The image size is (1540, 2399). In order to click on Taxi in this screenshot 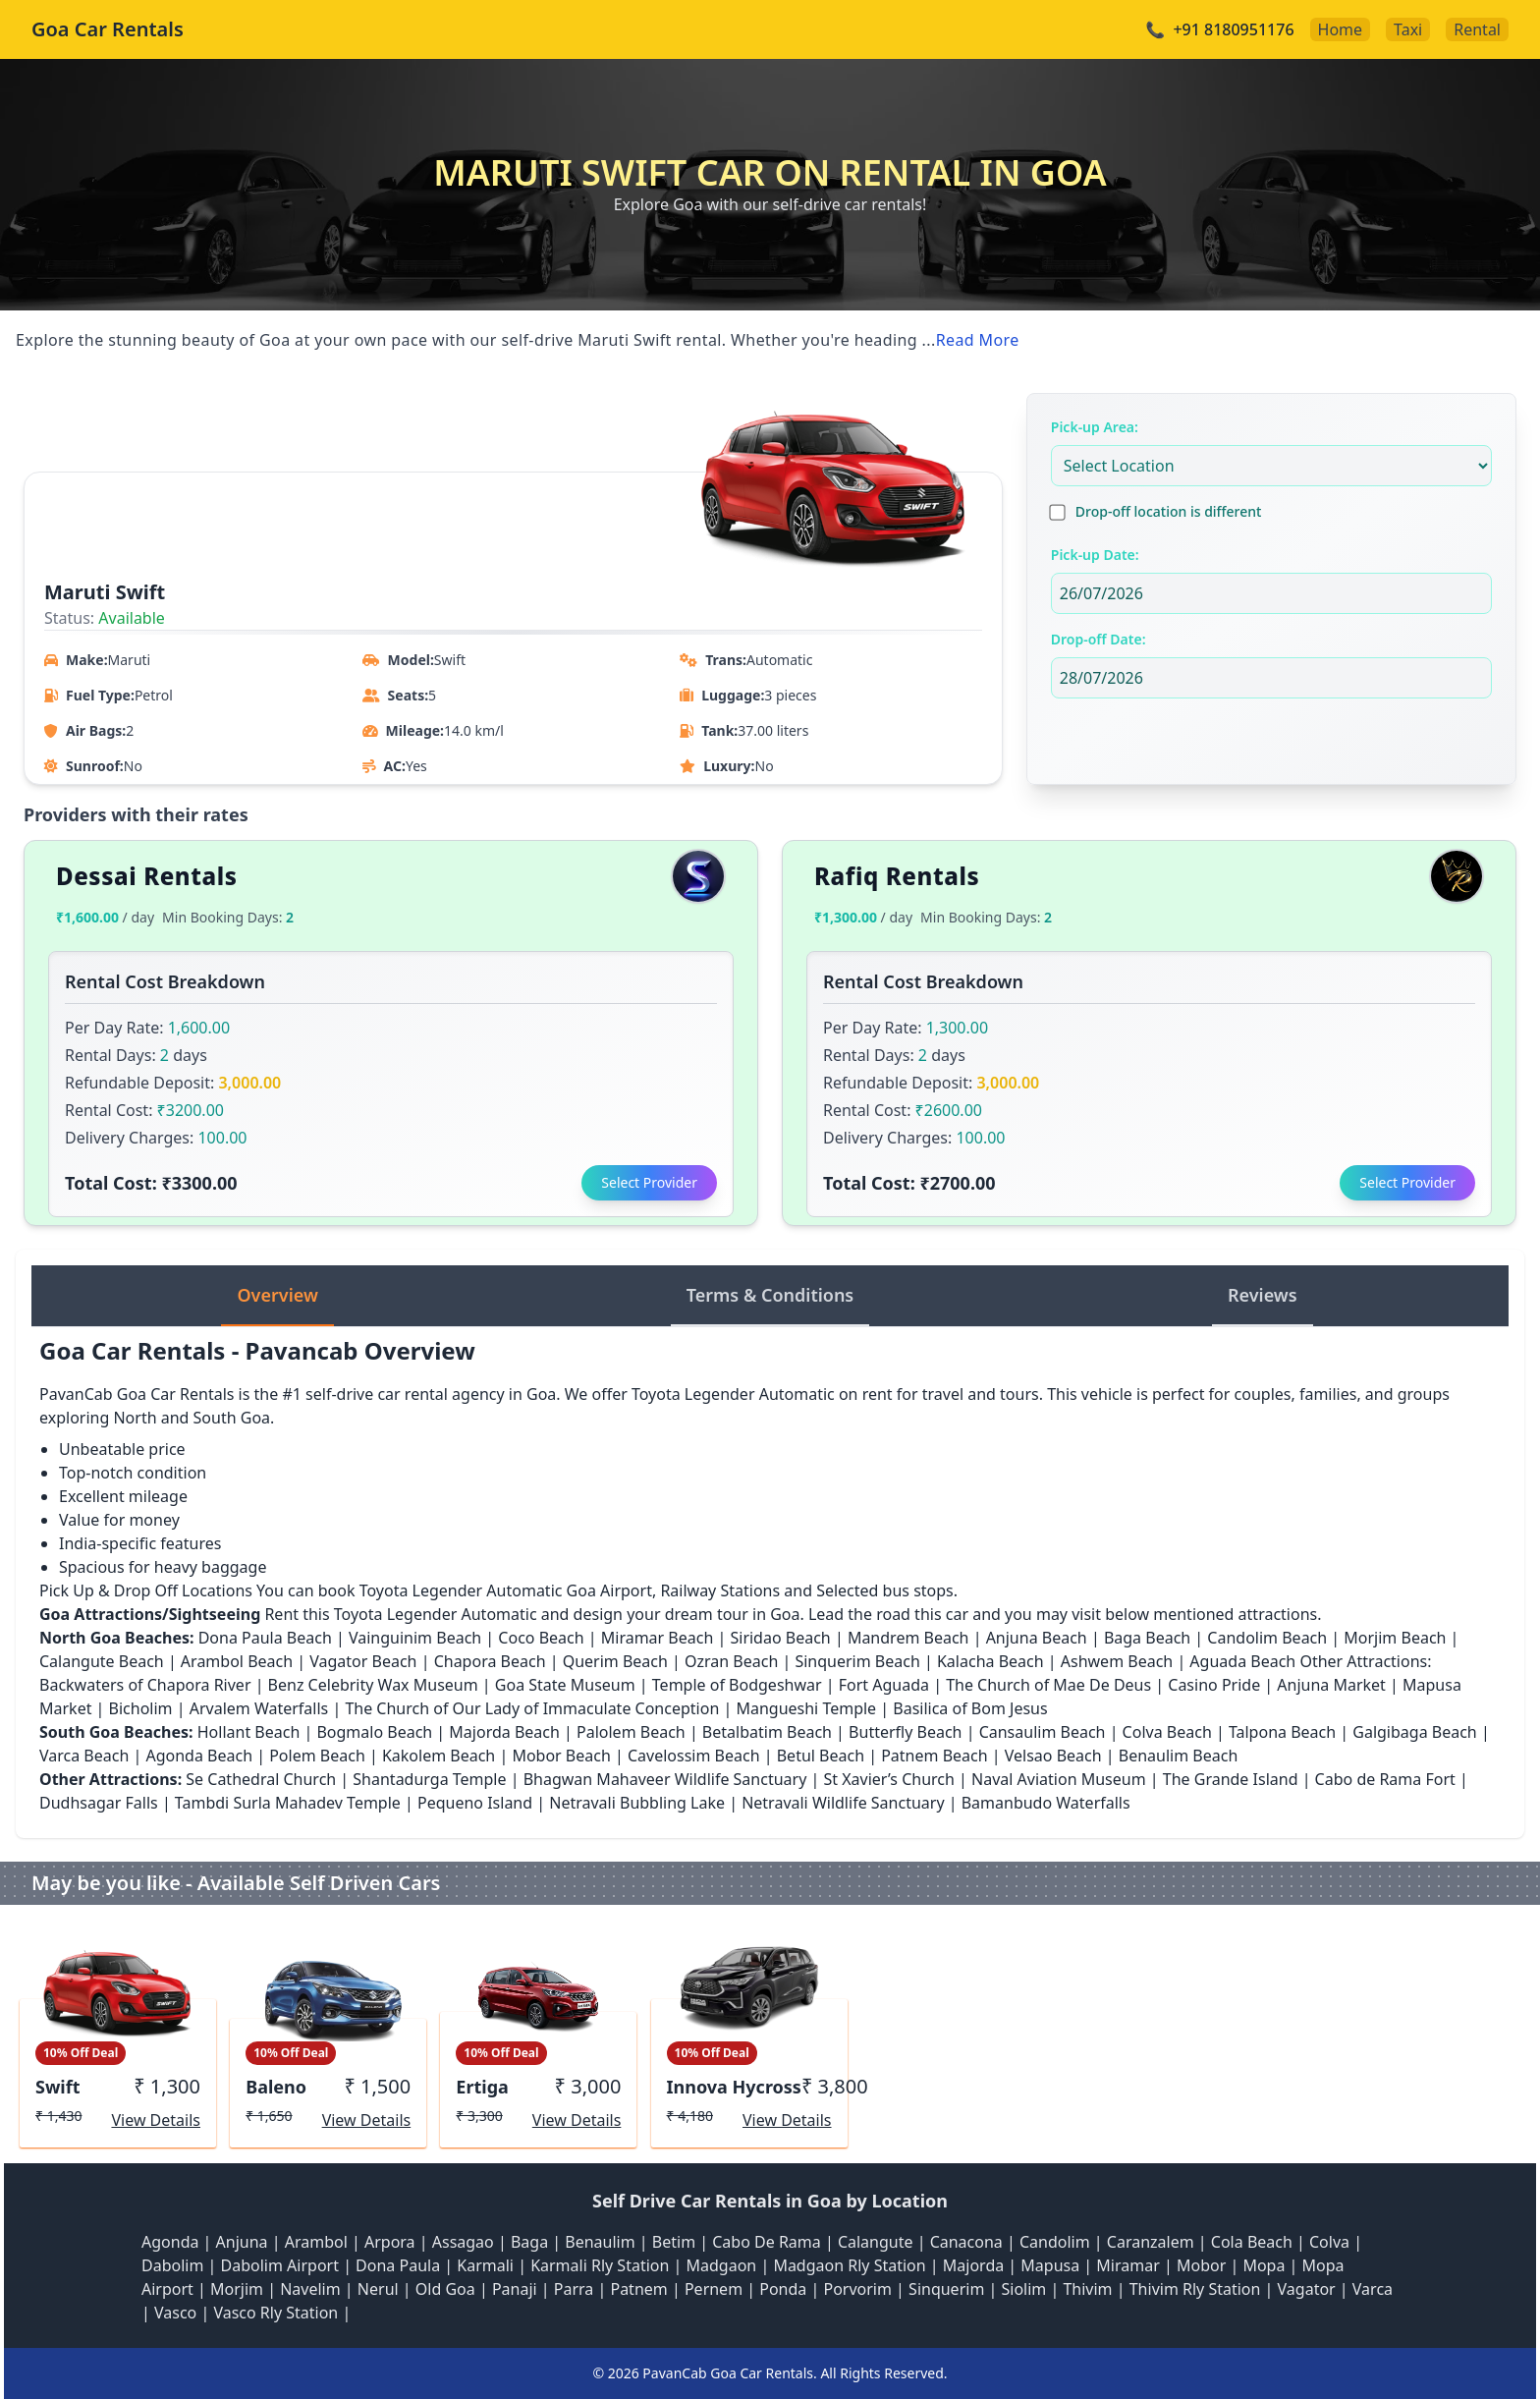, I will do `click(1408, 29)`.